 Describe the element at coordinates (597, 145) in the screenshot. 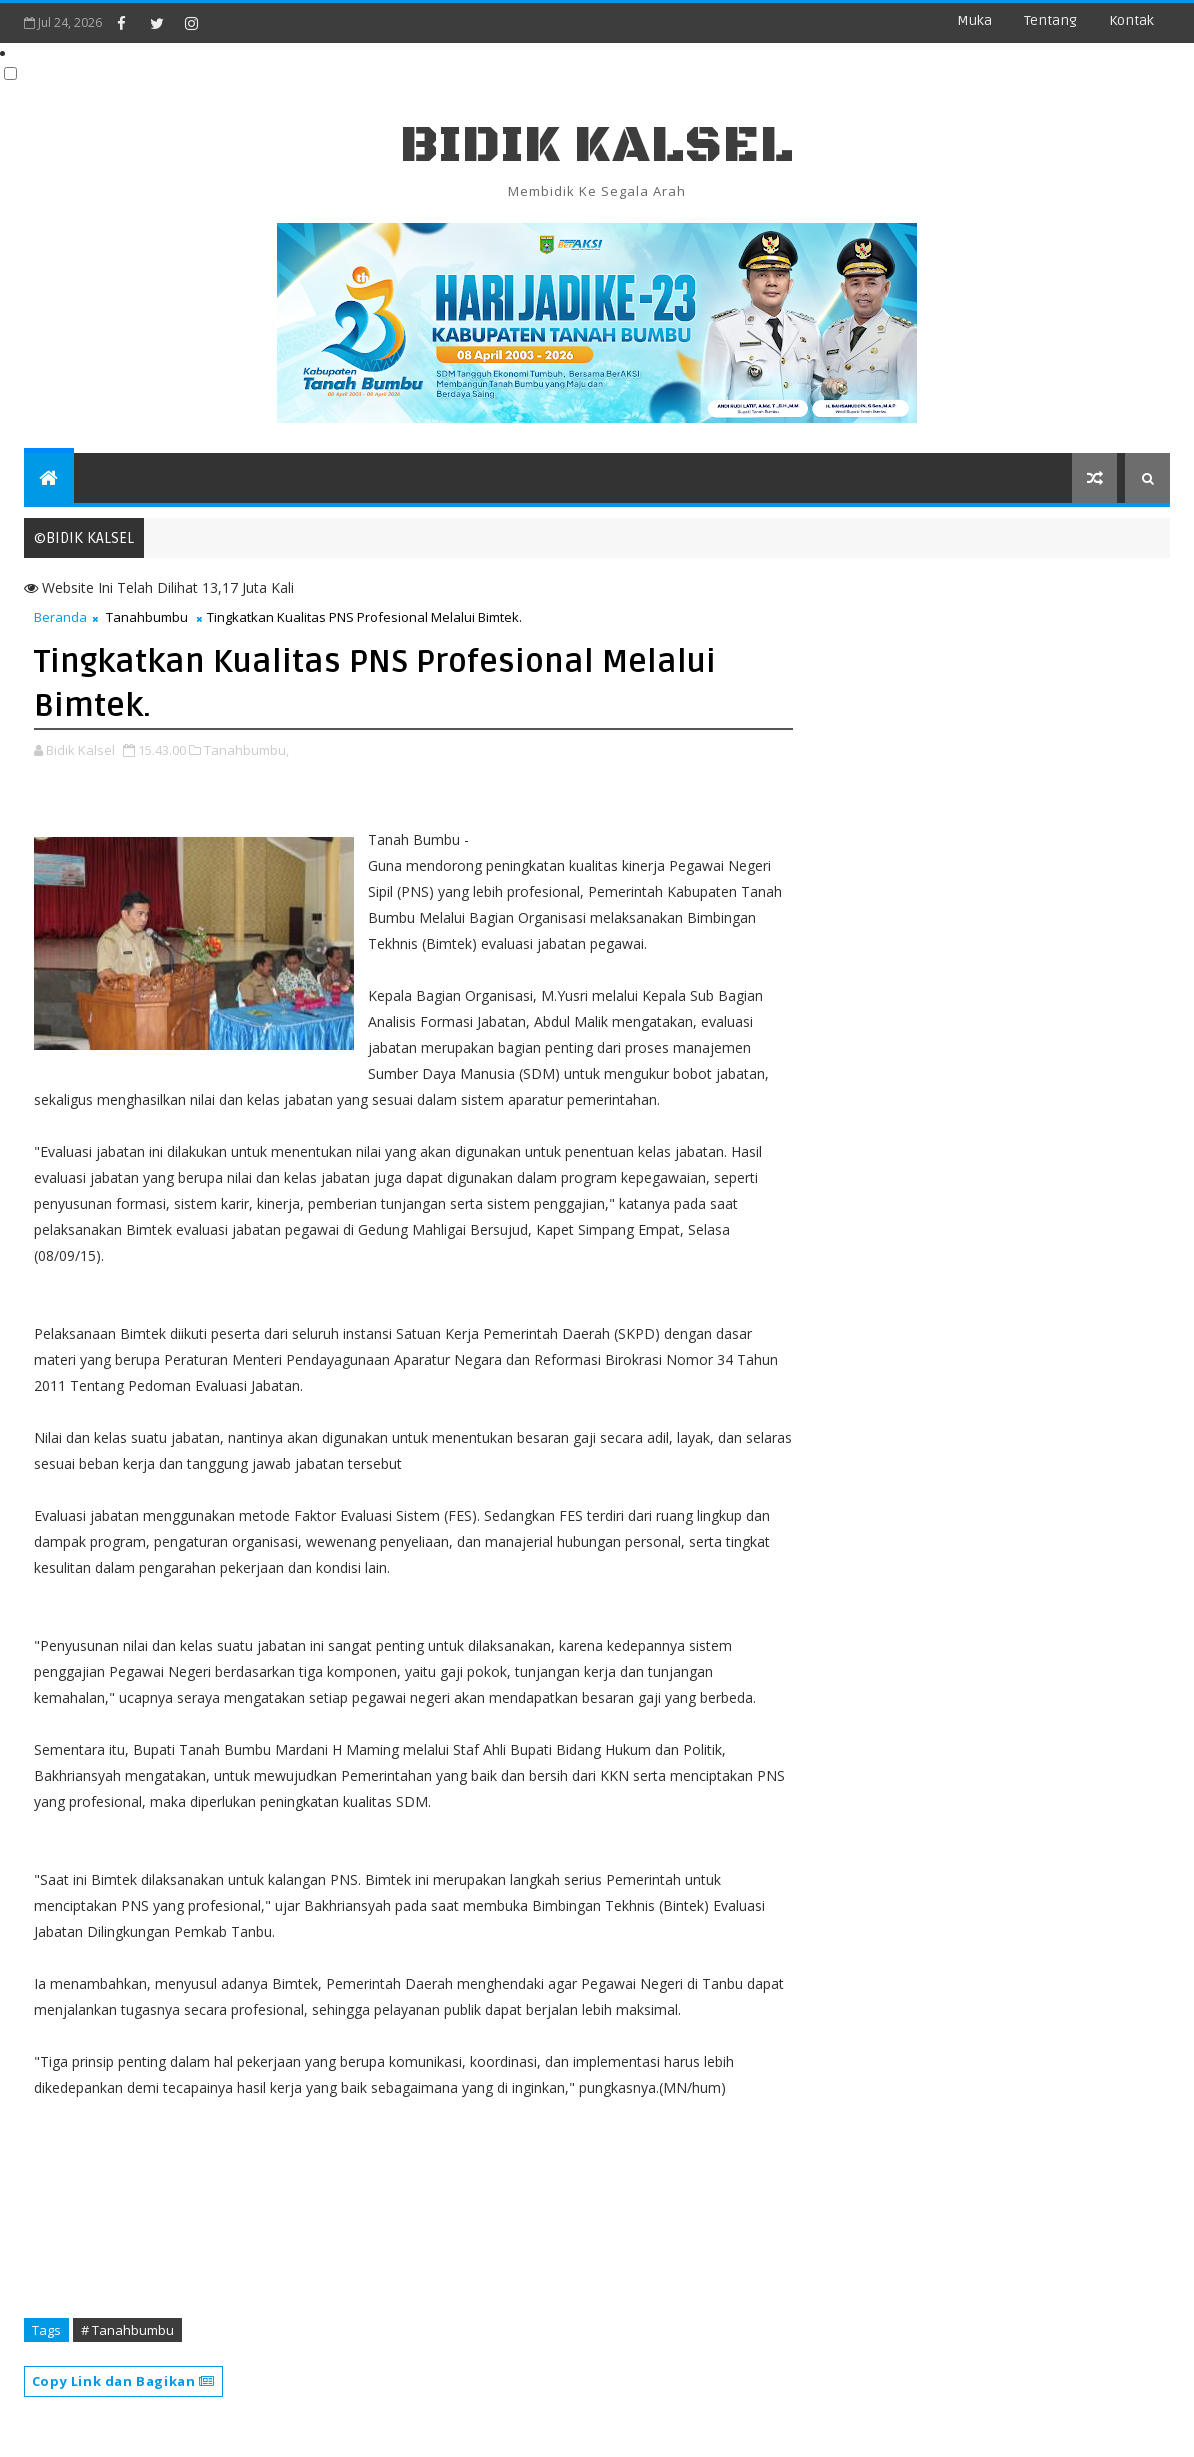

I see `BIDIK KALSEL` at that location.